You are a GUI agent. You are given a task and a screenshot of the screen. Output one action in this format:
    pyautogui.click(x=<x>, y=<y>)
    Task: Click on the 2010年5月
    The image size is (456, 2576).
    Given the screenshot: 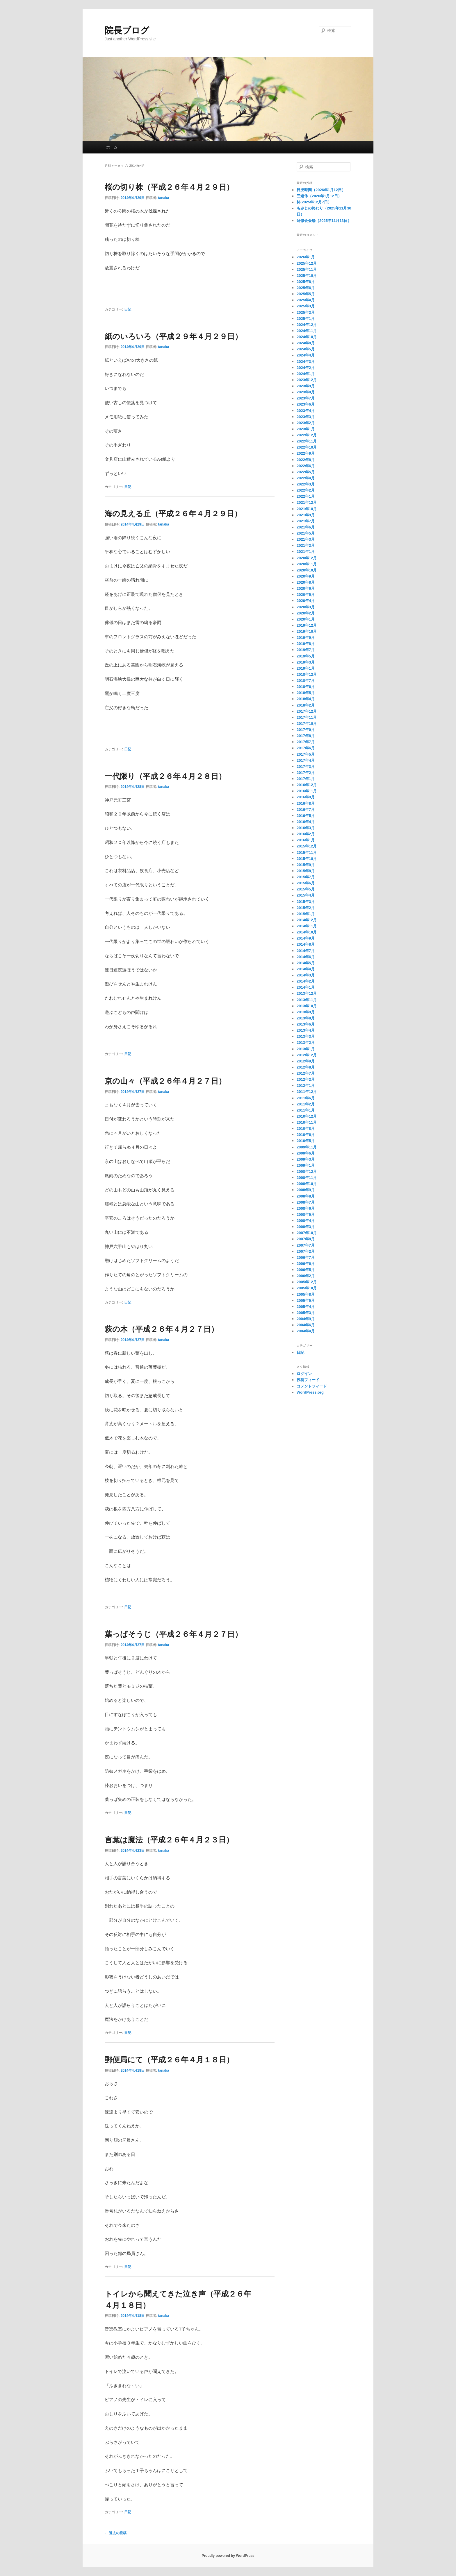 What is the action you would take?
    pyautogui.click(x=306, y=1141)
    